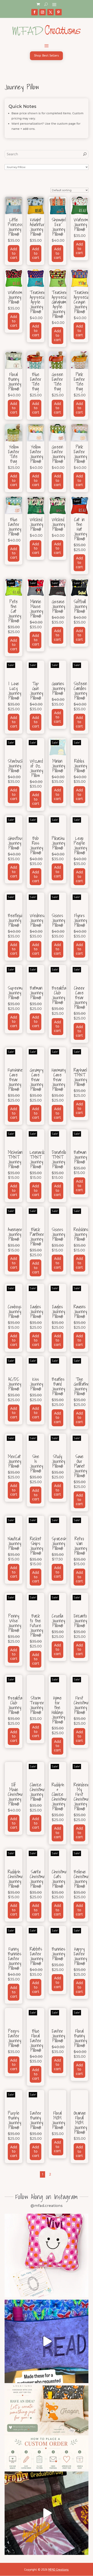 This screenshot has width=93, height=2576. Describe the element at coordinates (57, 253) in the screenshot. I see `Add to cart [Add to cart: “Showgirl Era Journey Pillow®”]` at that location.